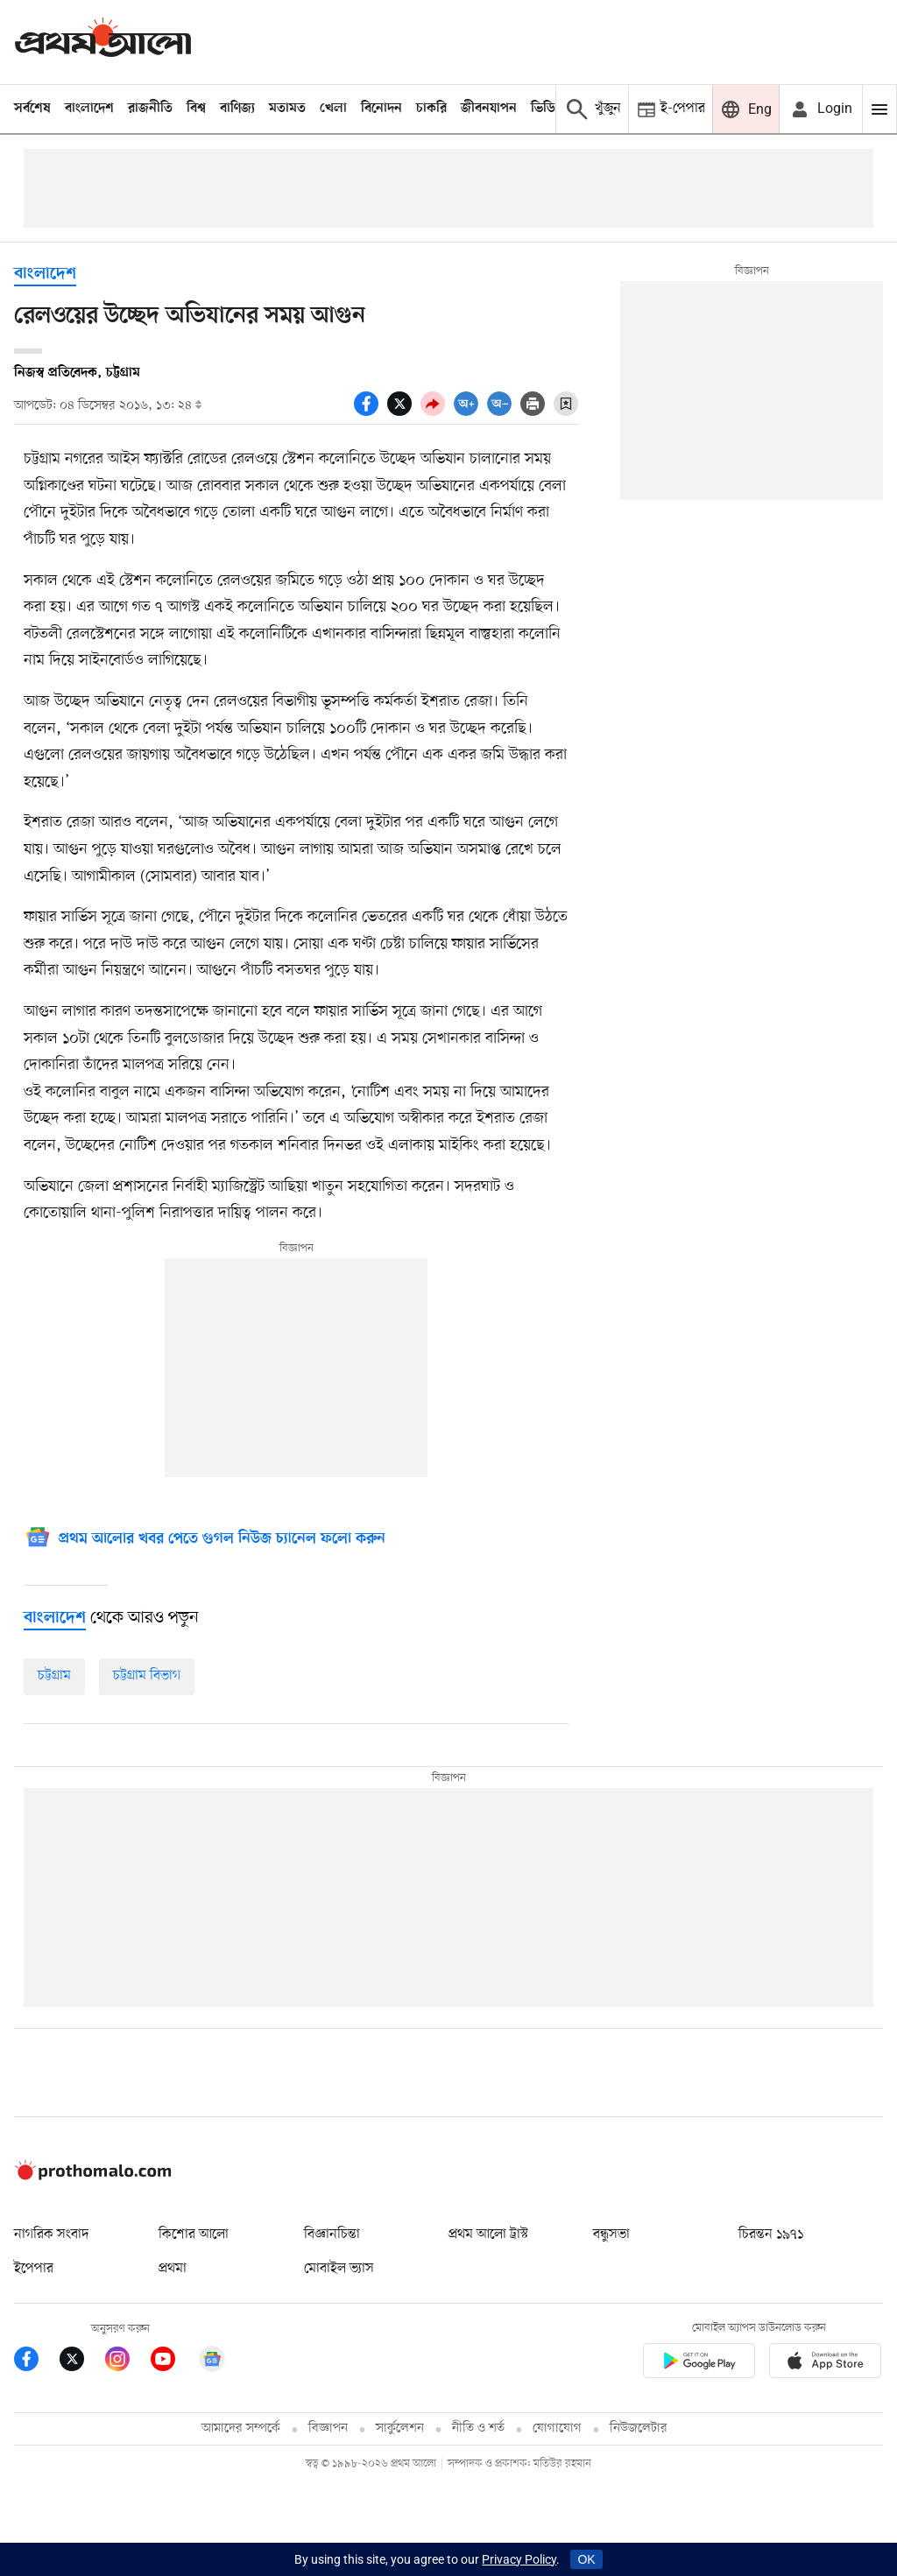  I want to click on নিউজলেটার, so click(638, 2428).